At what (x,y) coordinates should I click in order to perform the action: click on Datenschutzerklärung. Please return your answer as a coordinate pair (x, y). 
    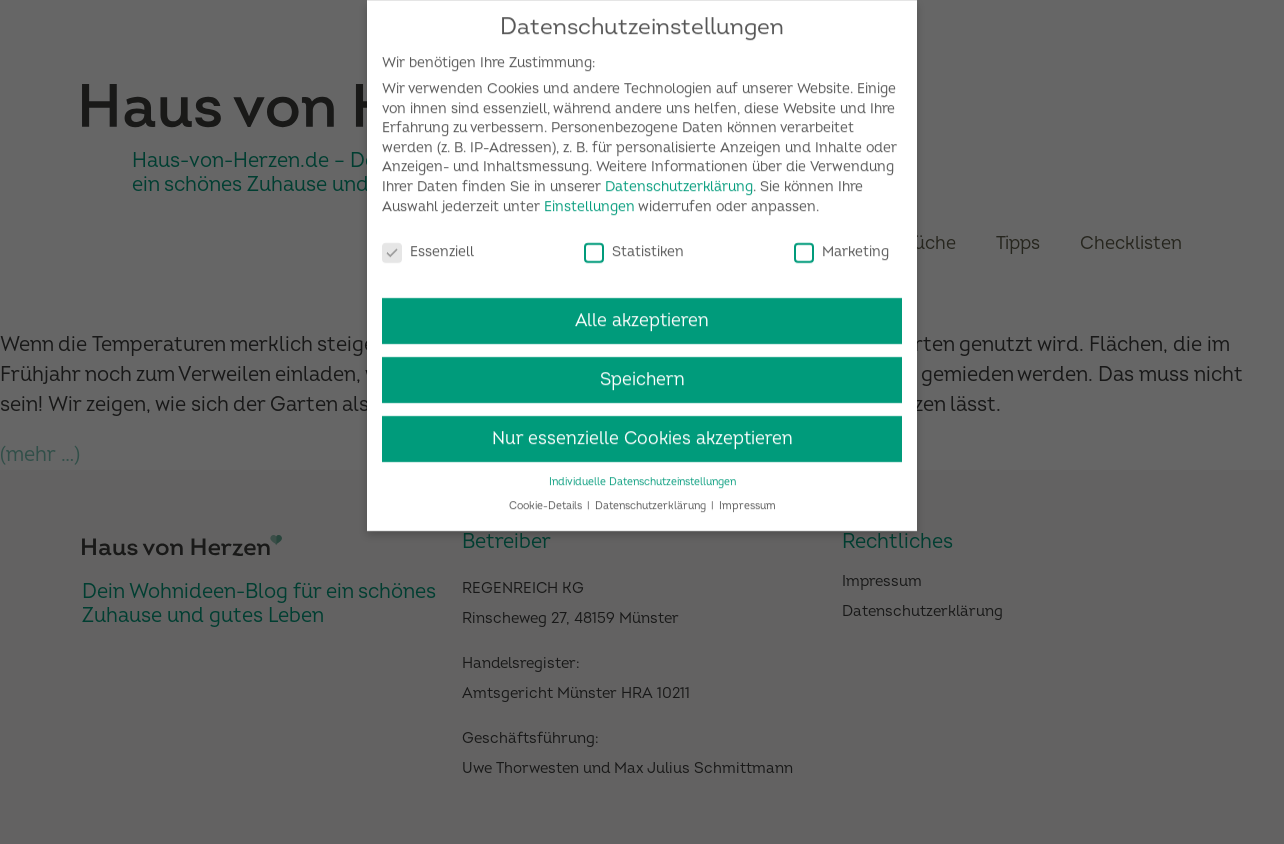
    Looking at the image, I should click on (679, 177).